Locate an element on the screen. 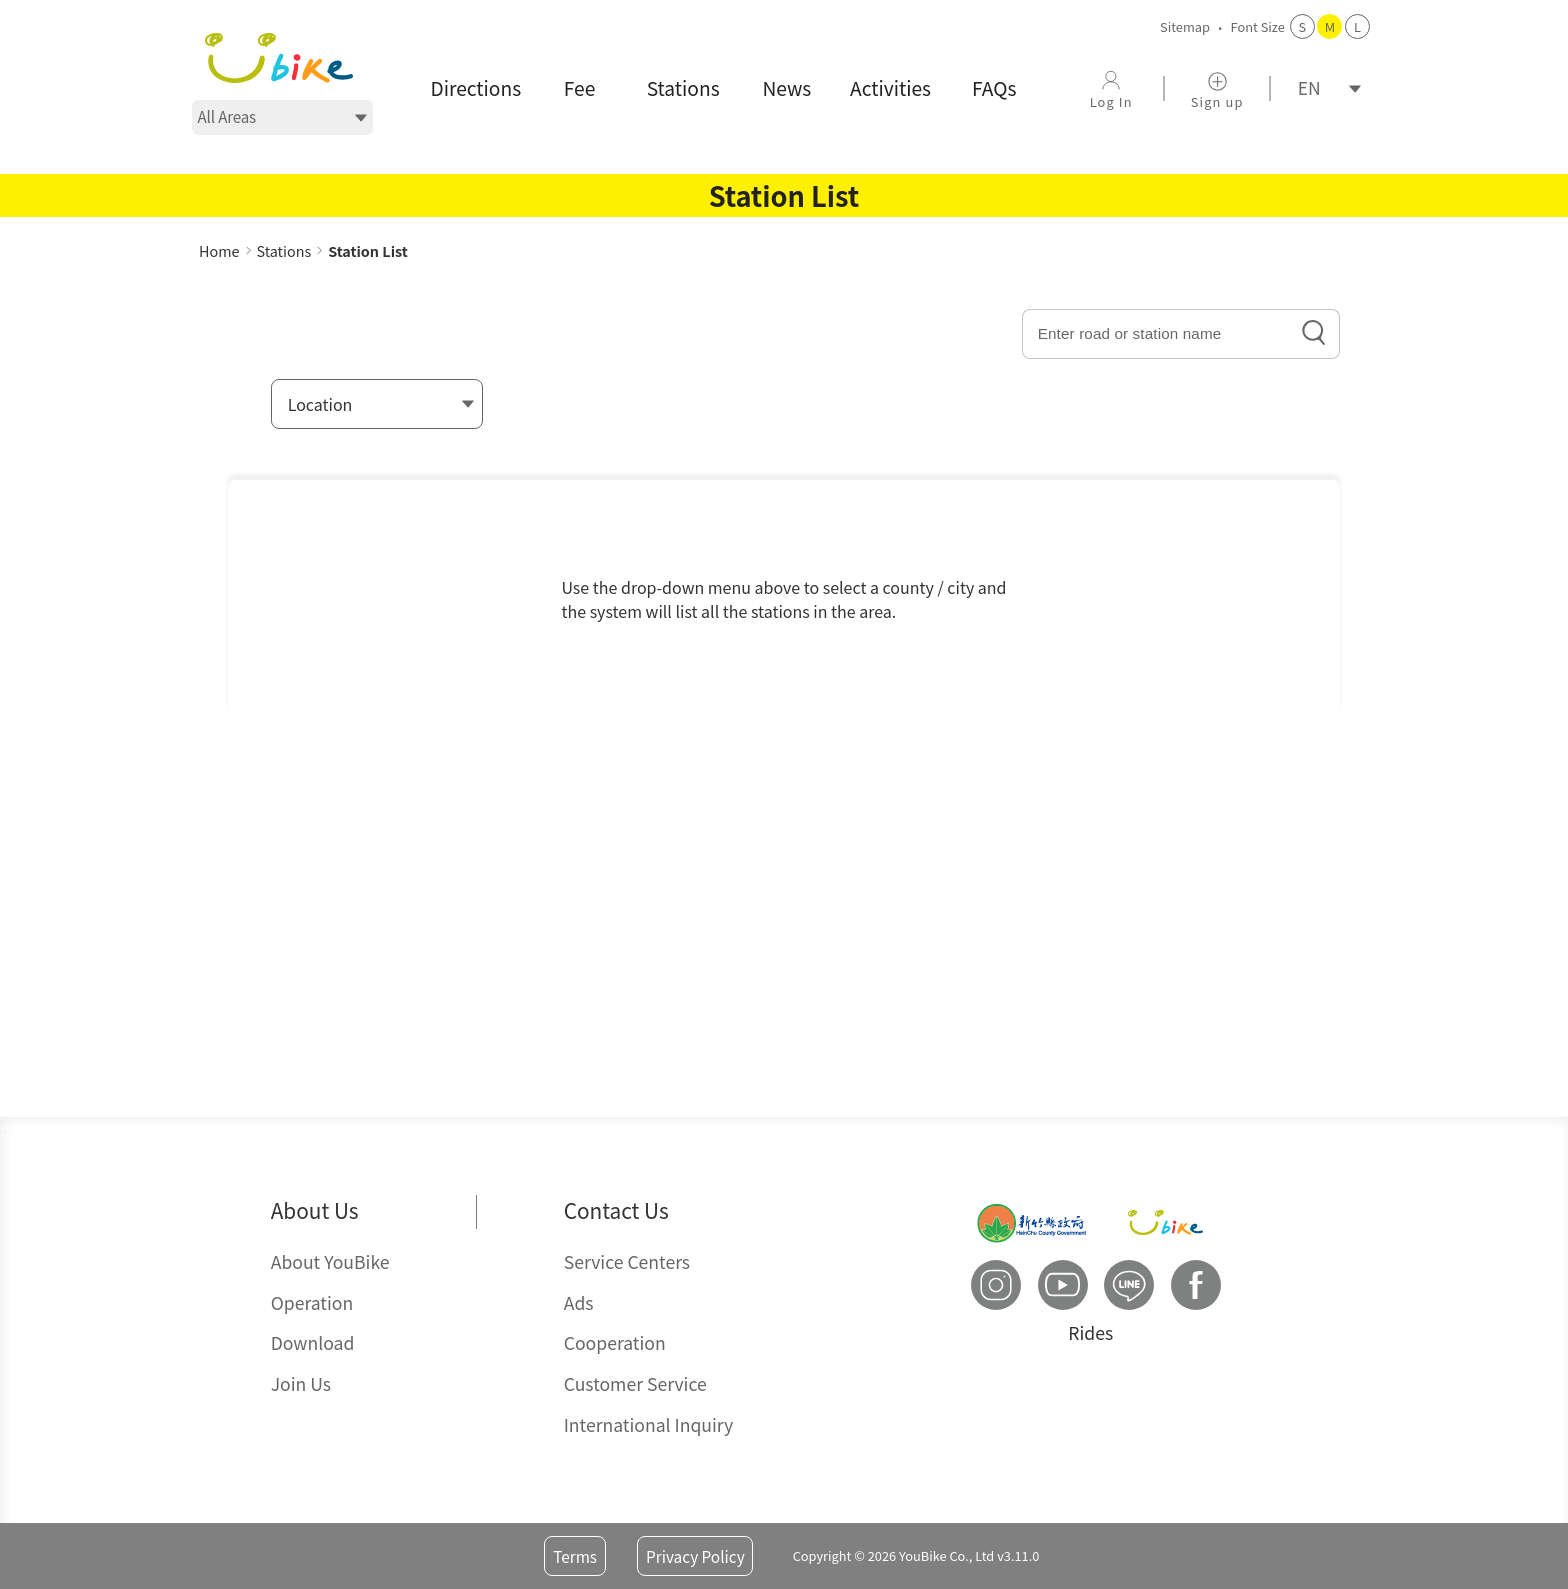  Fee is located at coordinates (580, 88).